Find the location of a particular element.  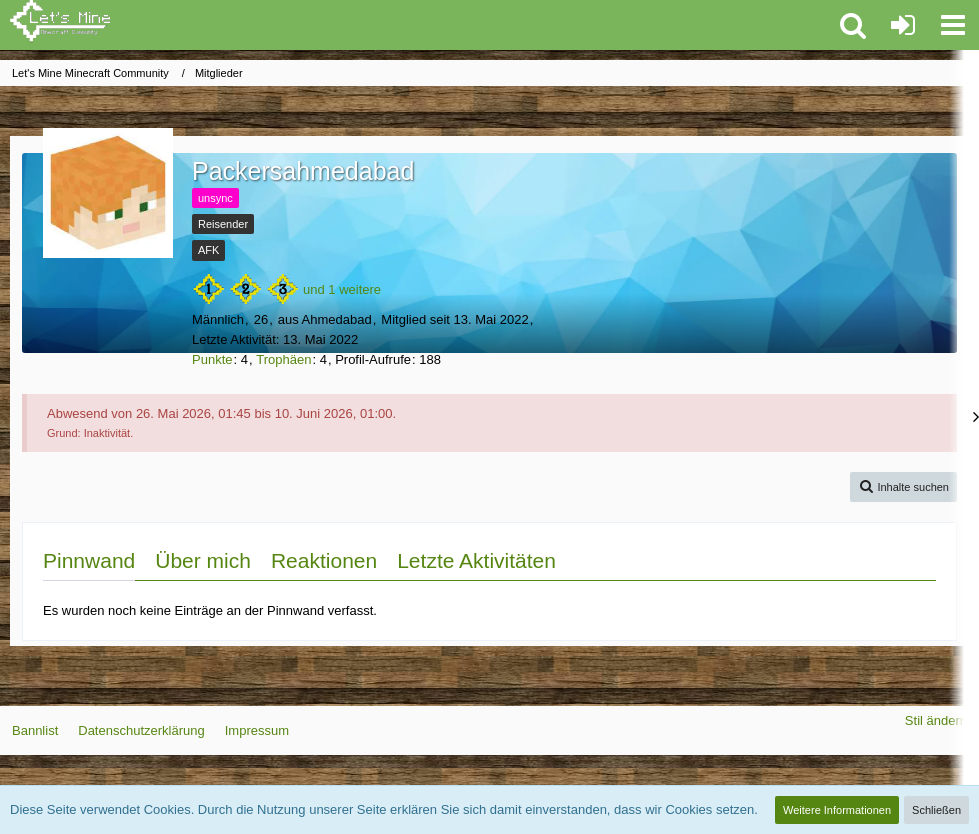

Trophäen [Trophäen von Packersahmedabad anzeigen] is located at coordinates (283, 359).